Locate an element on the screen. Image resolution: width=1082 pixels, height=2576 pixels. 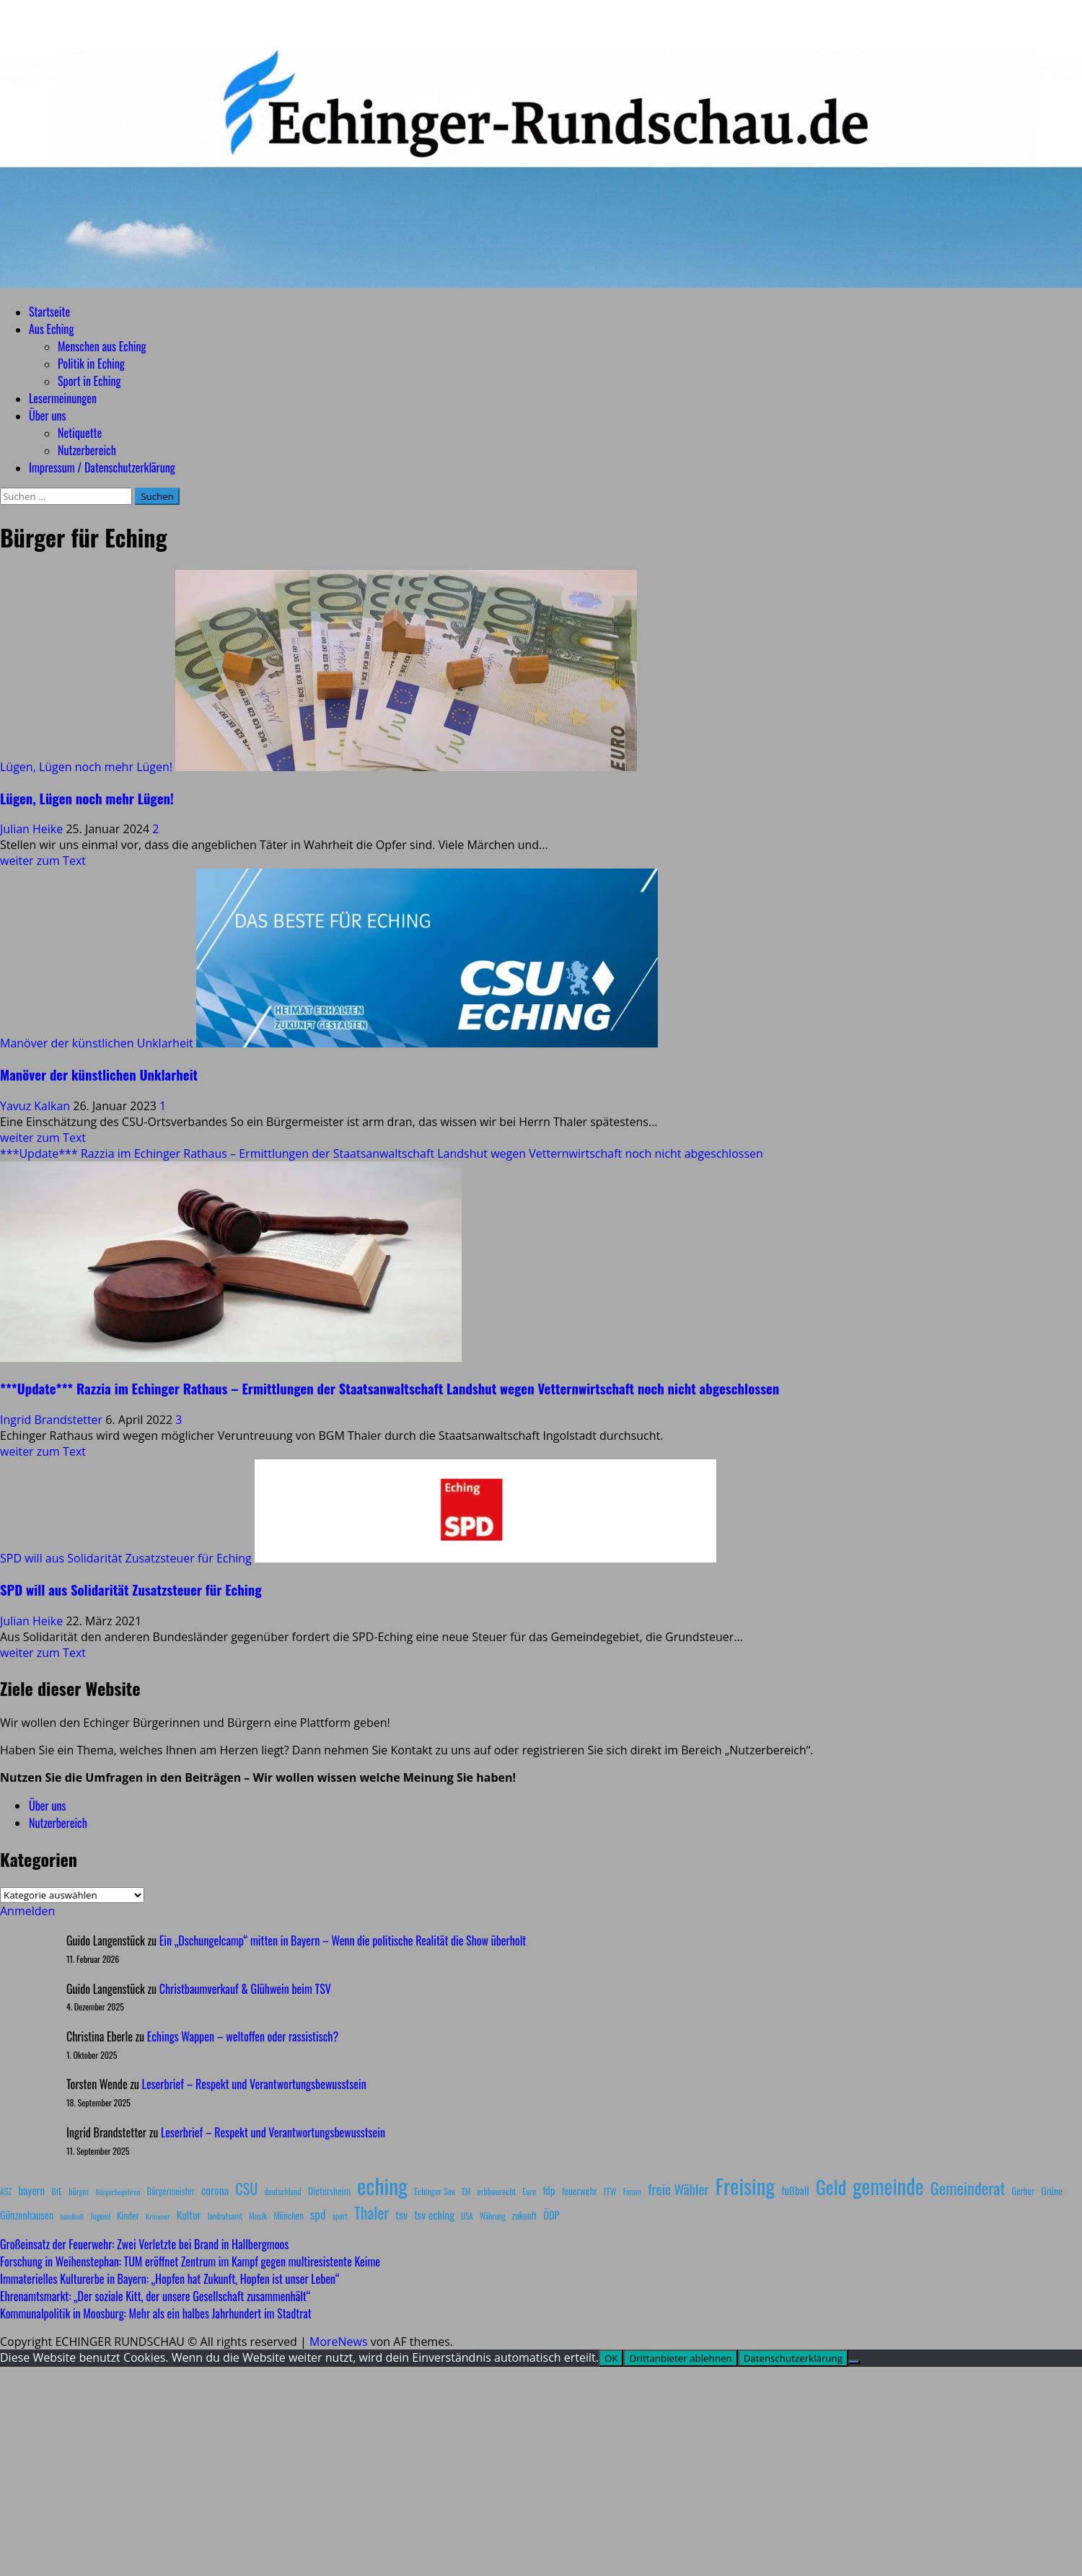
corona [corona (20 Einträge)] is located at coordinates (215, 2190).